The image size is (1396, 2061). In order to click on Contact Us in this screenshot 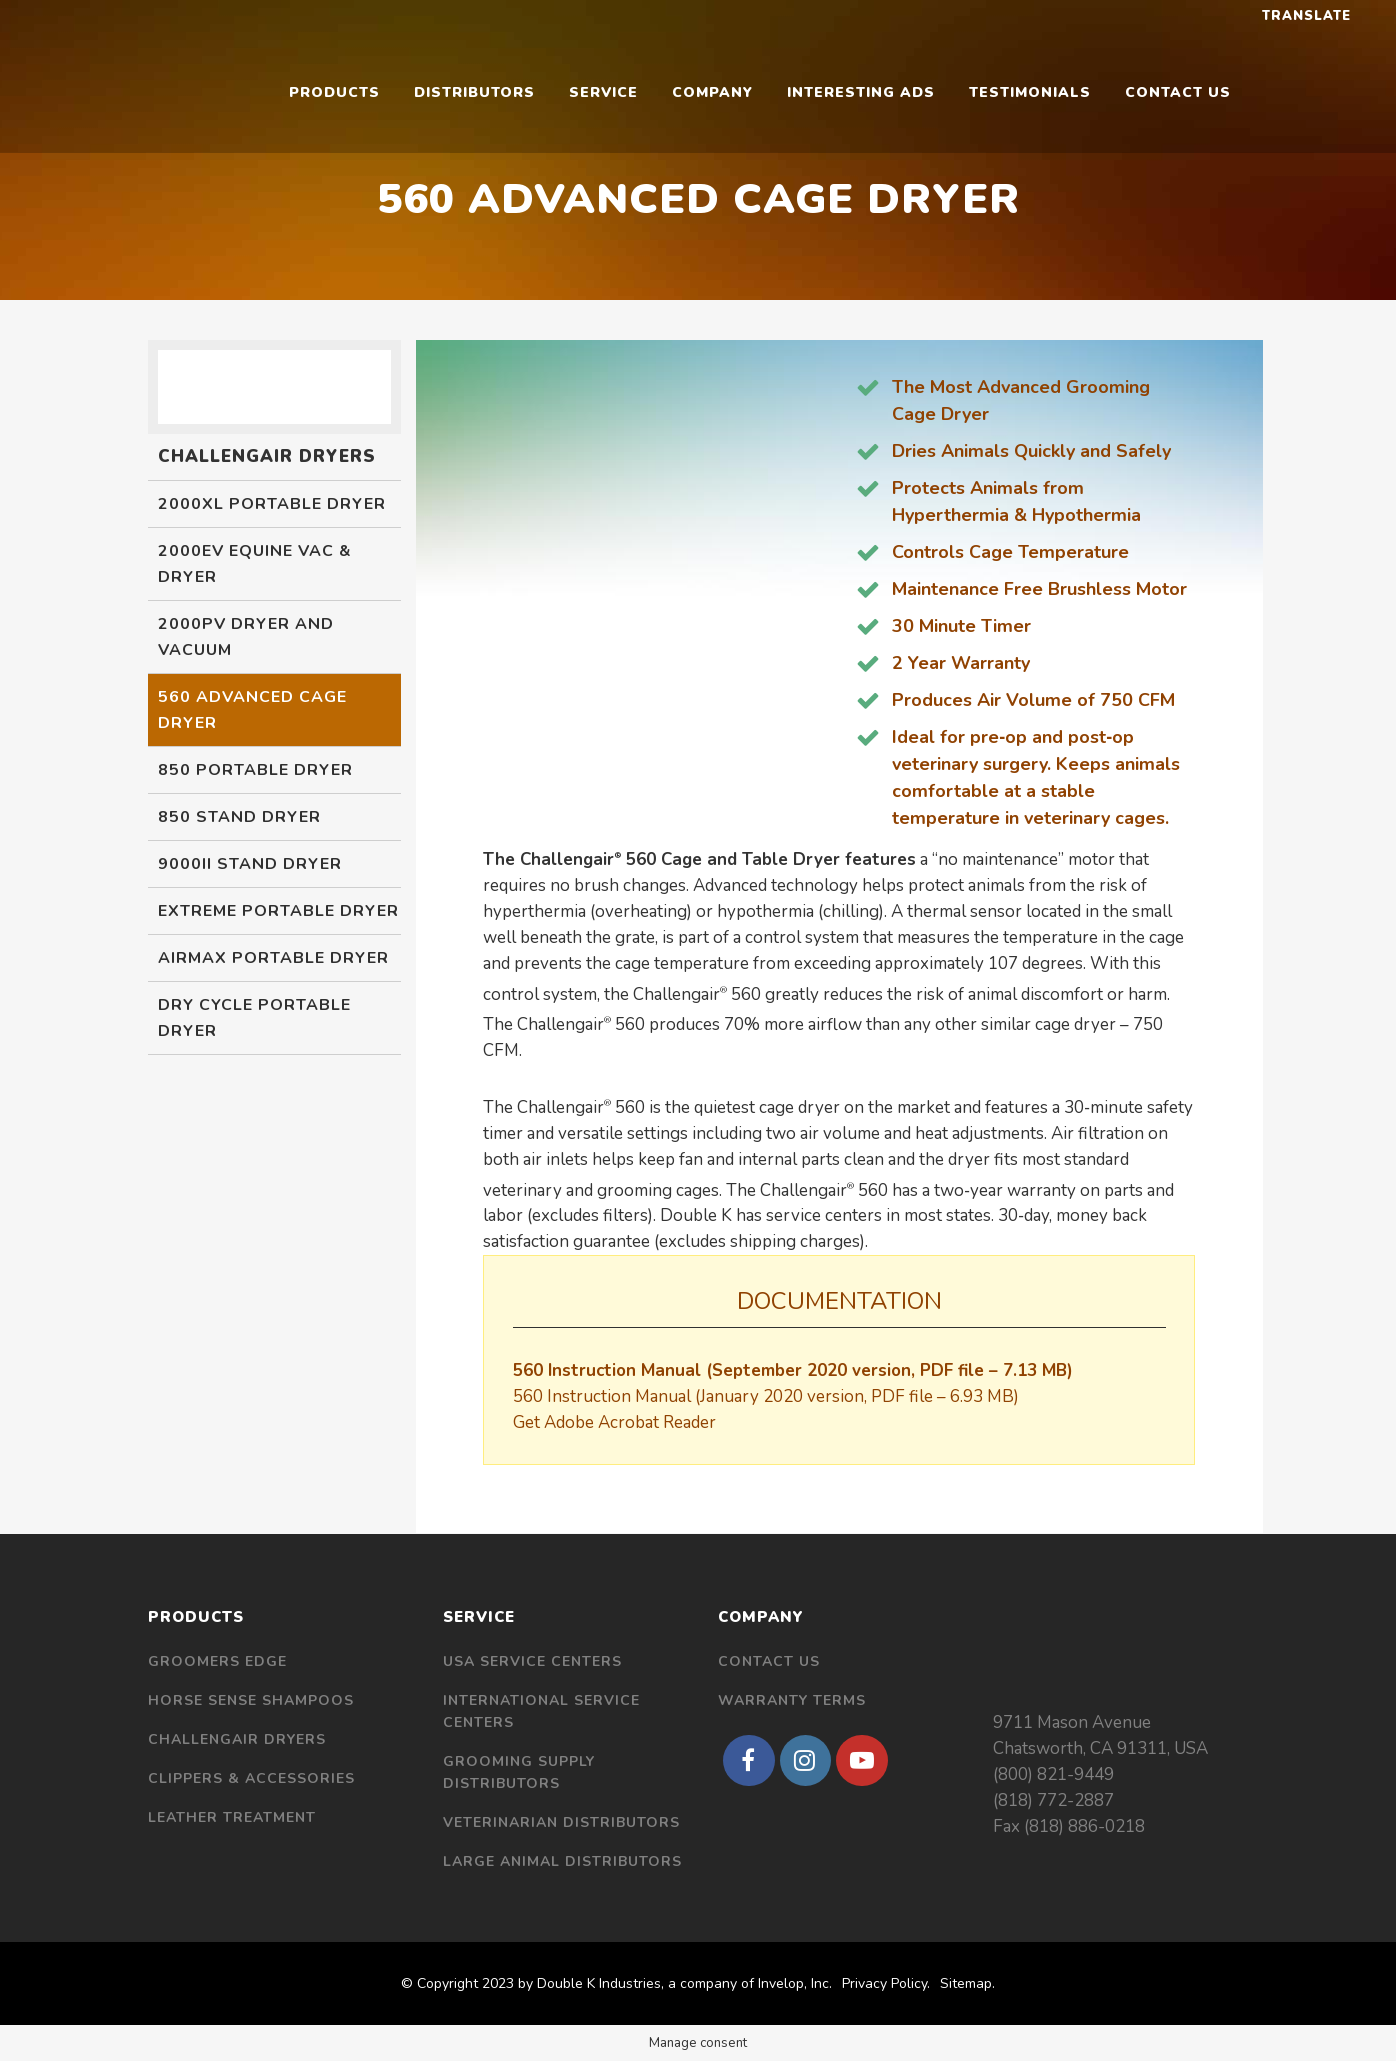, I will do `click(769, 1661)`.